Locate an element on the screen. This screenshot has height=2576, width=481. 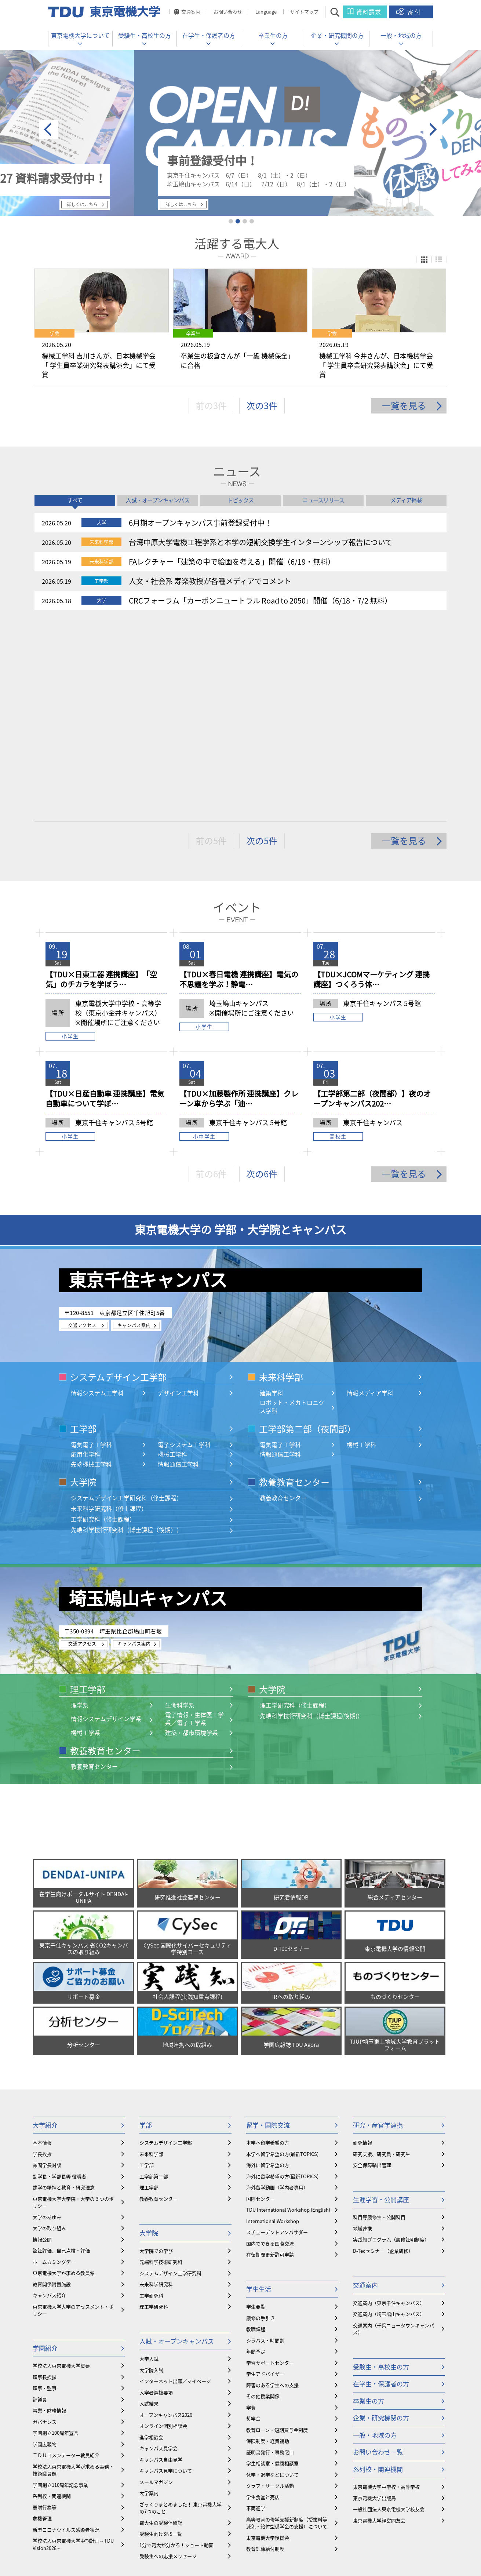
大学紹介 is located at coordinates (45, 1932).